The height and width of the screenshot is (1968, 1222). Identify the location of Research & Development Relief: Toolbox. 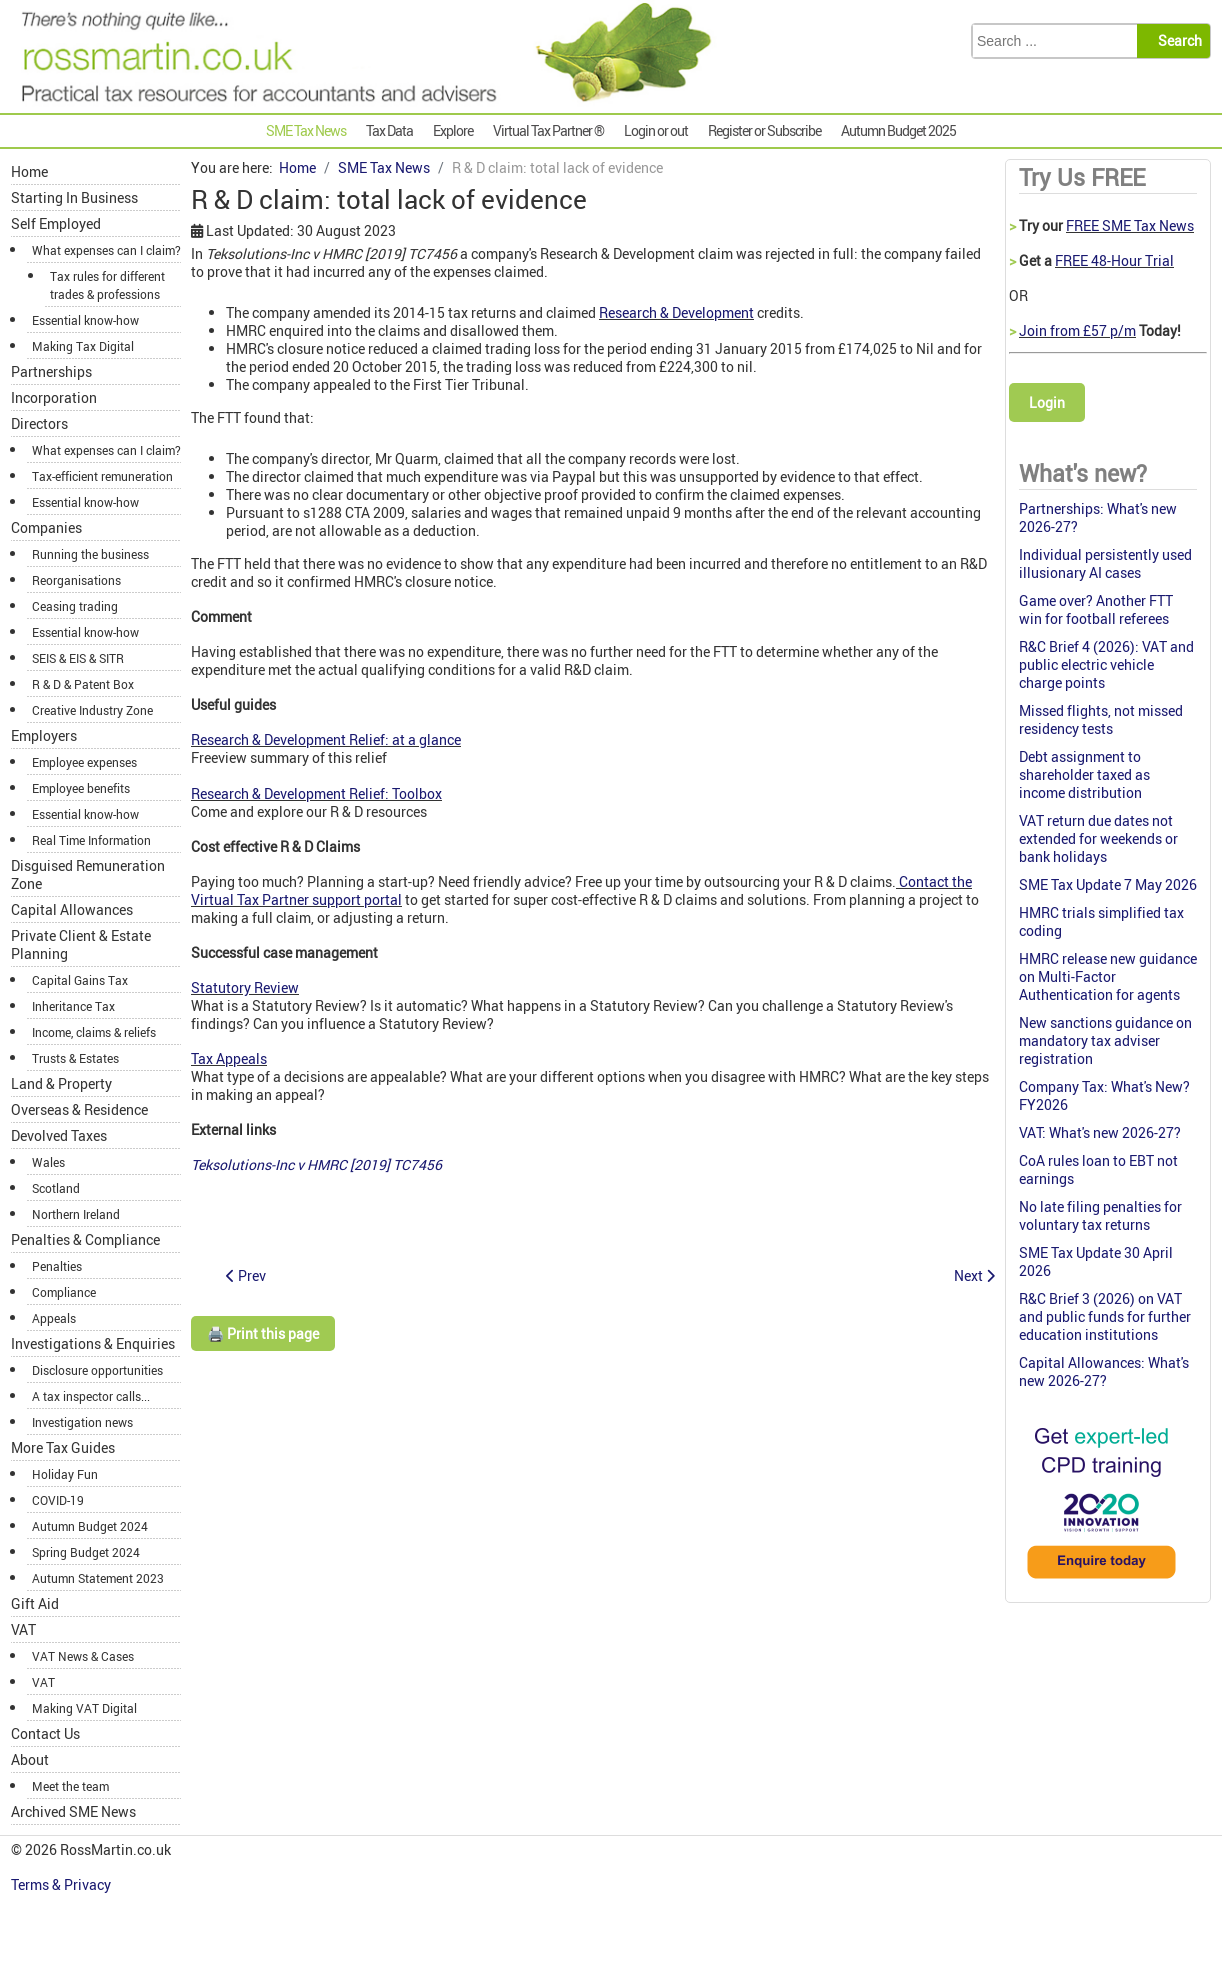
(316, 793).